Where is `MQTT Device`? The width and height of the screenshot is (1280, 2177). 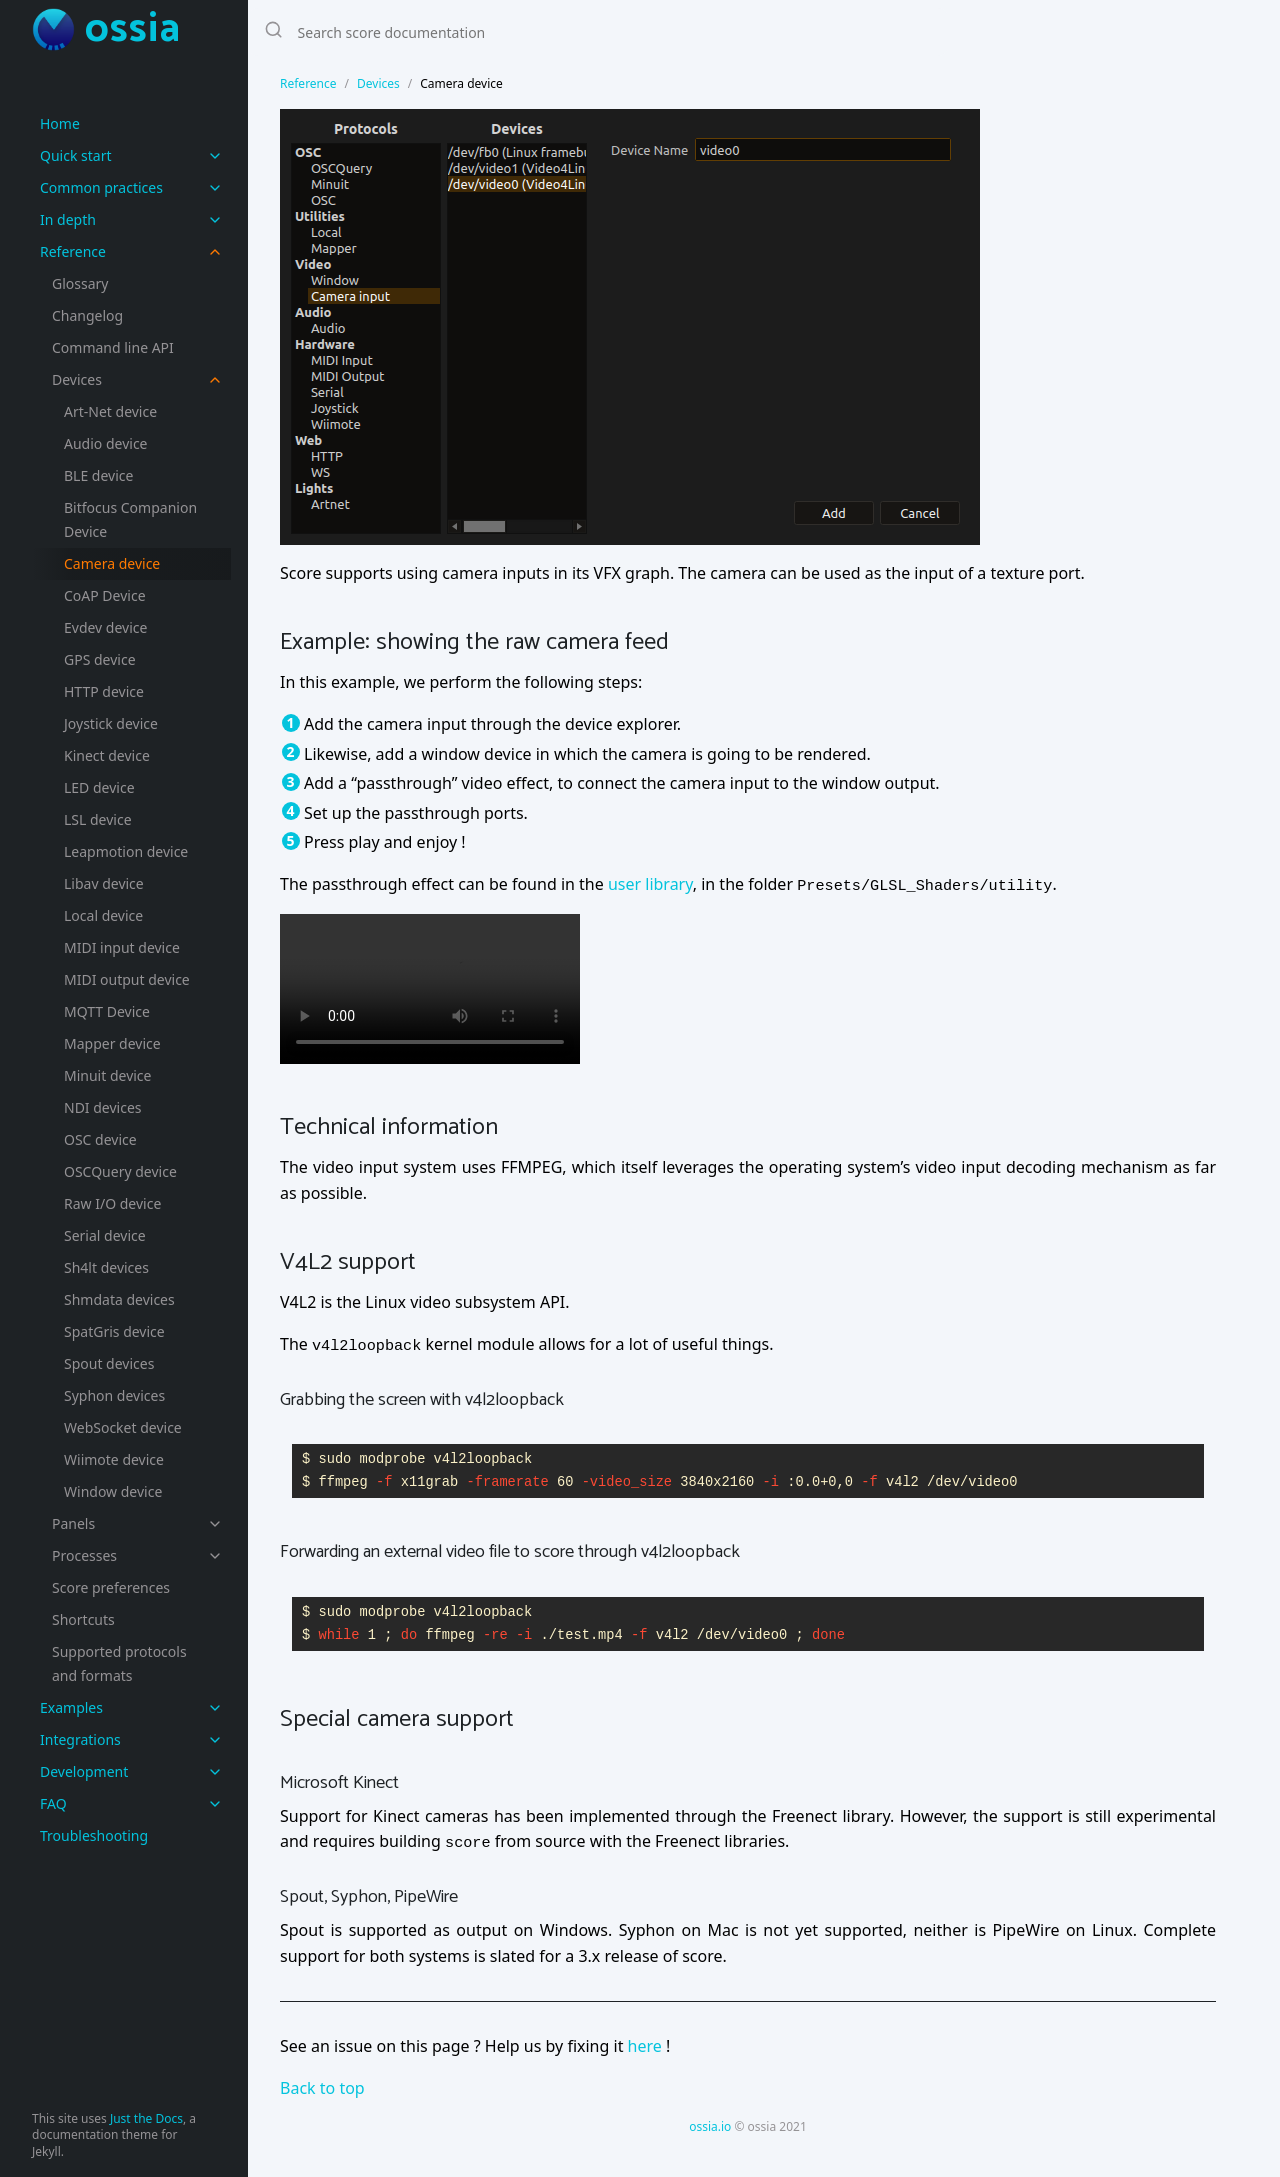
MQTT Device is located at coordinates (107, 1011).